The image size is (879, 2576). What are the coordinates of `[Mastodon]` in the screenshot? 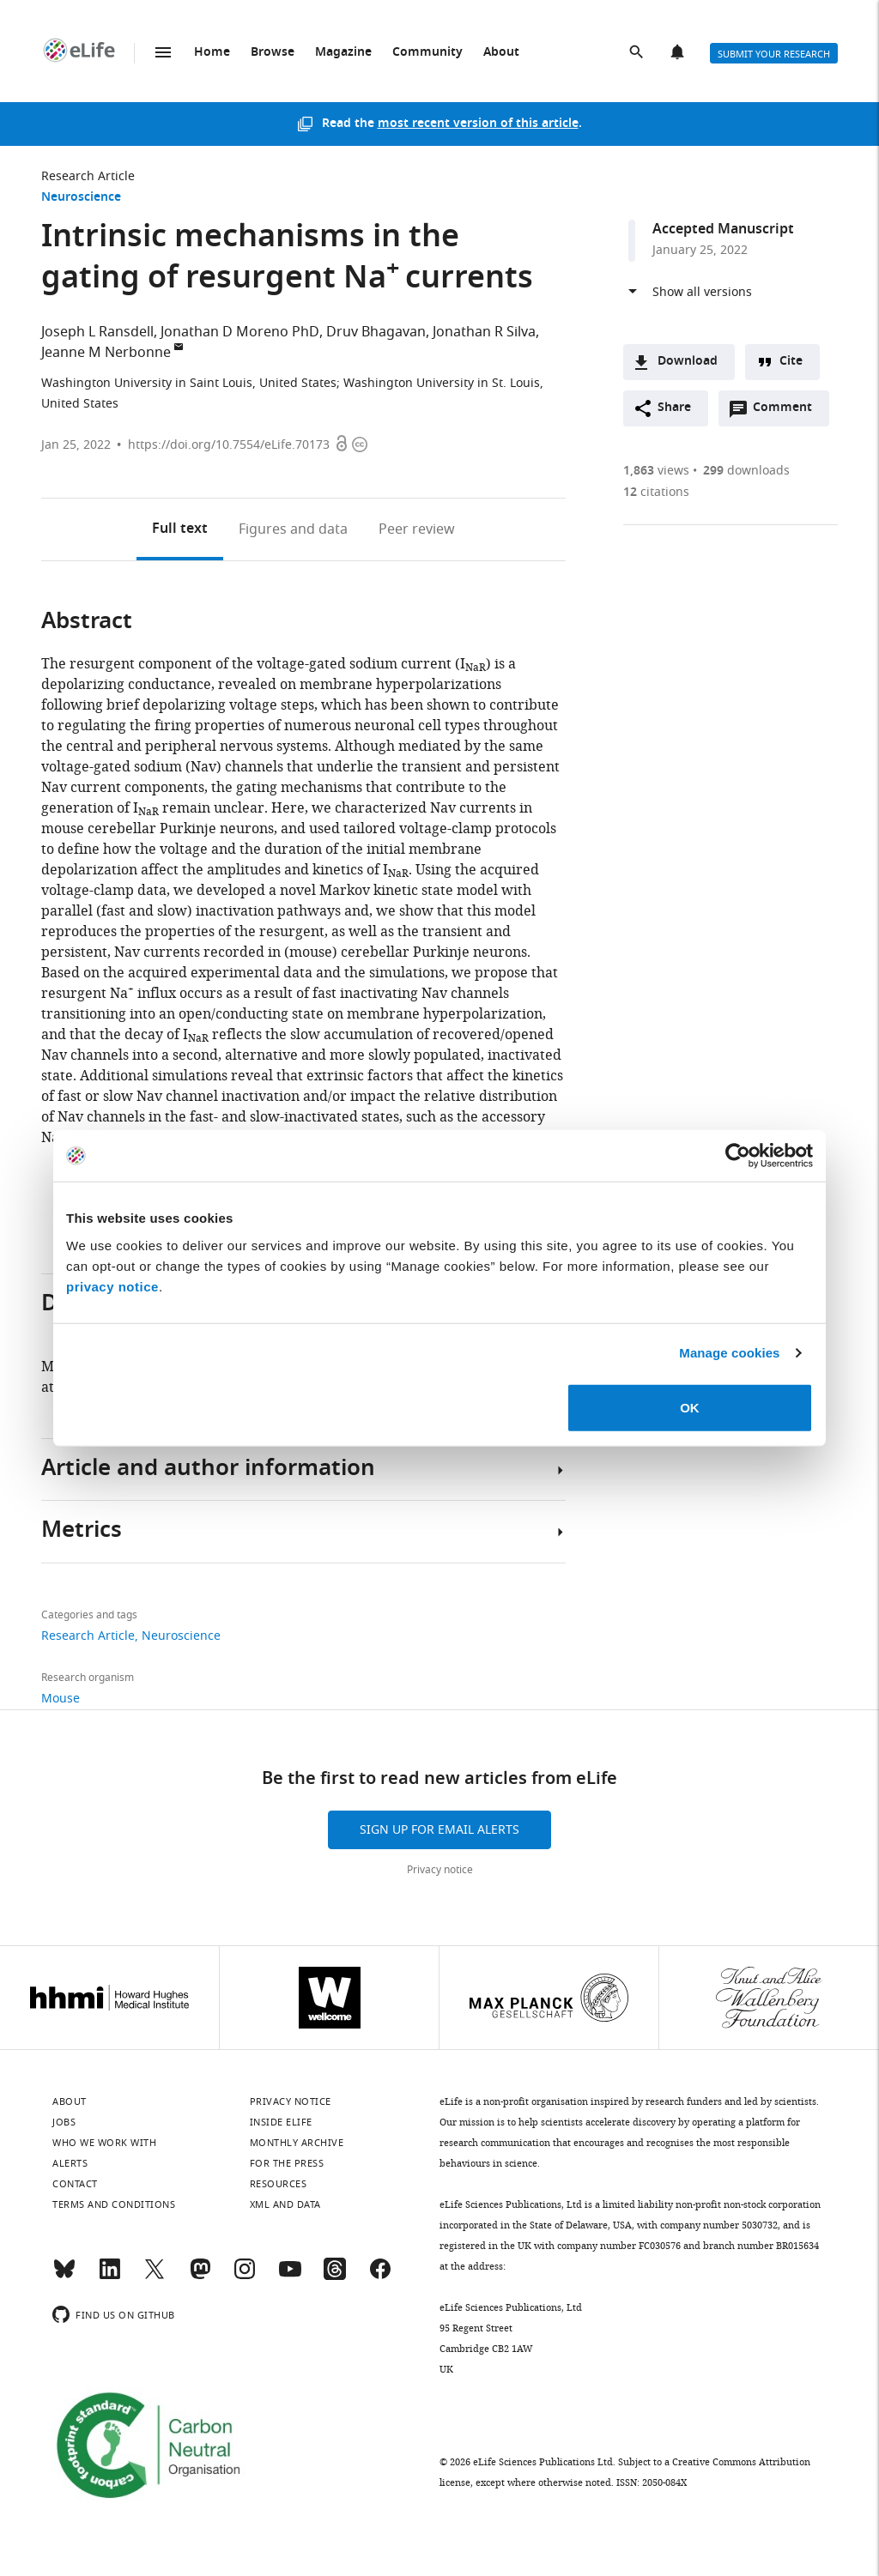 It's located at (200, 2276).